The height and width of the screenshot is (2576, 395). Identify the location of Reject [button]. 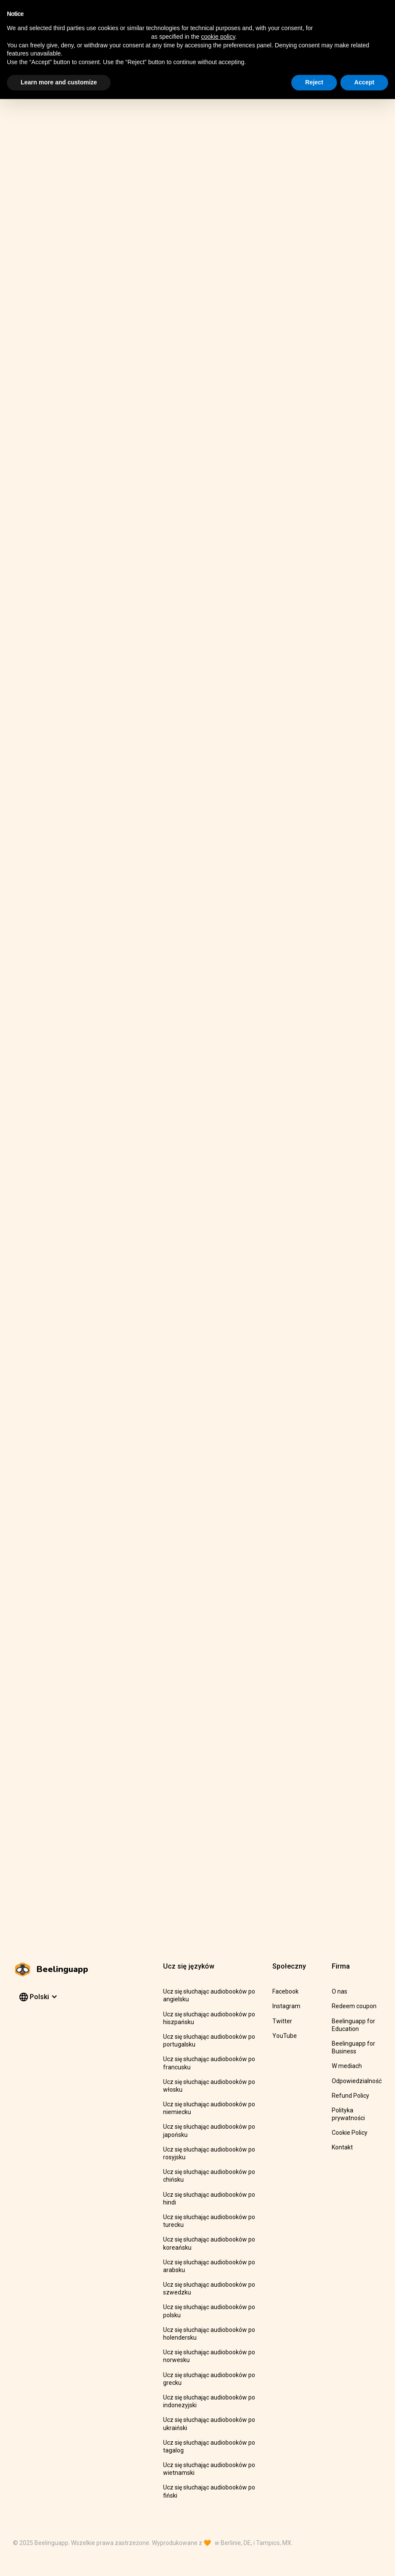
(314, 82).